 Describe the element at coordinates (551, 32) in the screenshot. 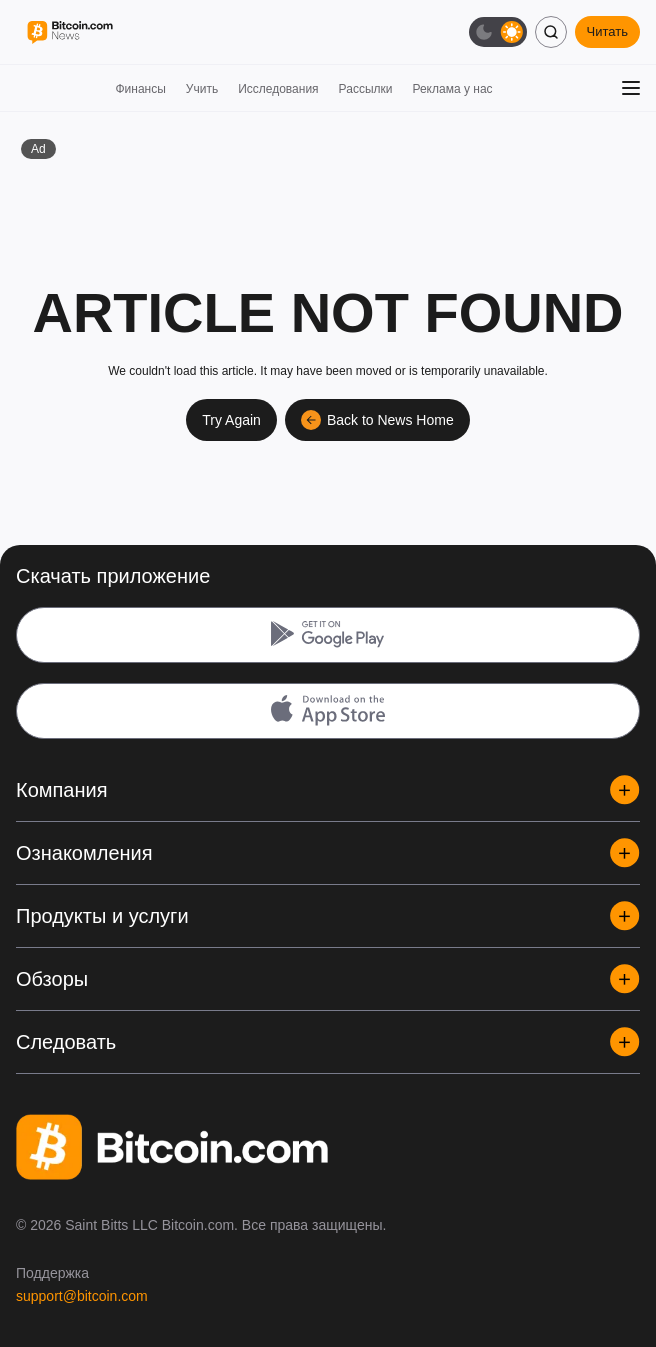

I see `[Поиск]` at that location.